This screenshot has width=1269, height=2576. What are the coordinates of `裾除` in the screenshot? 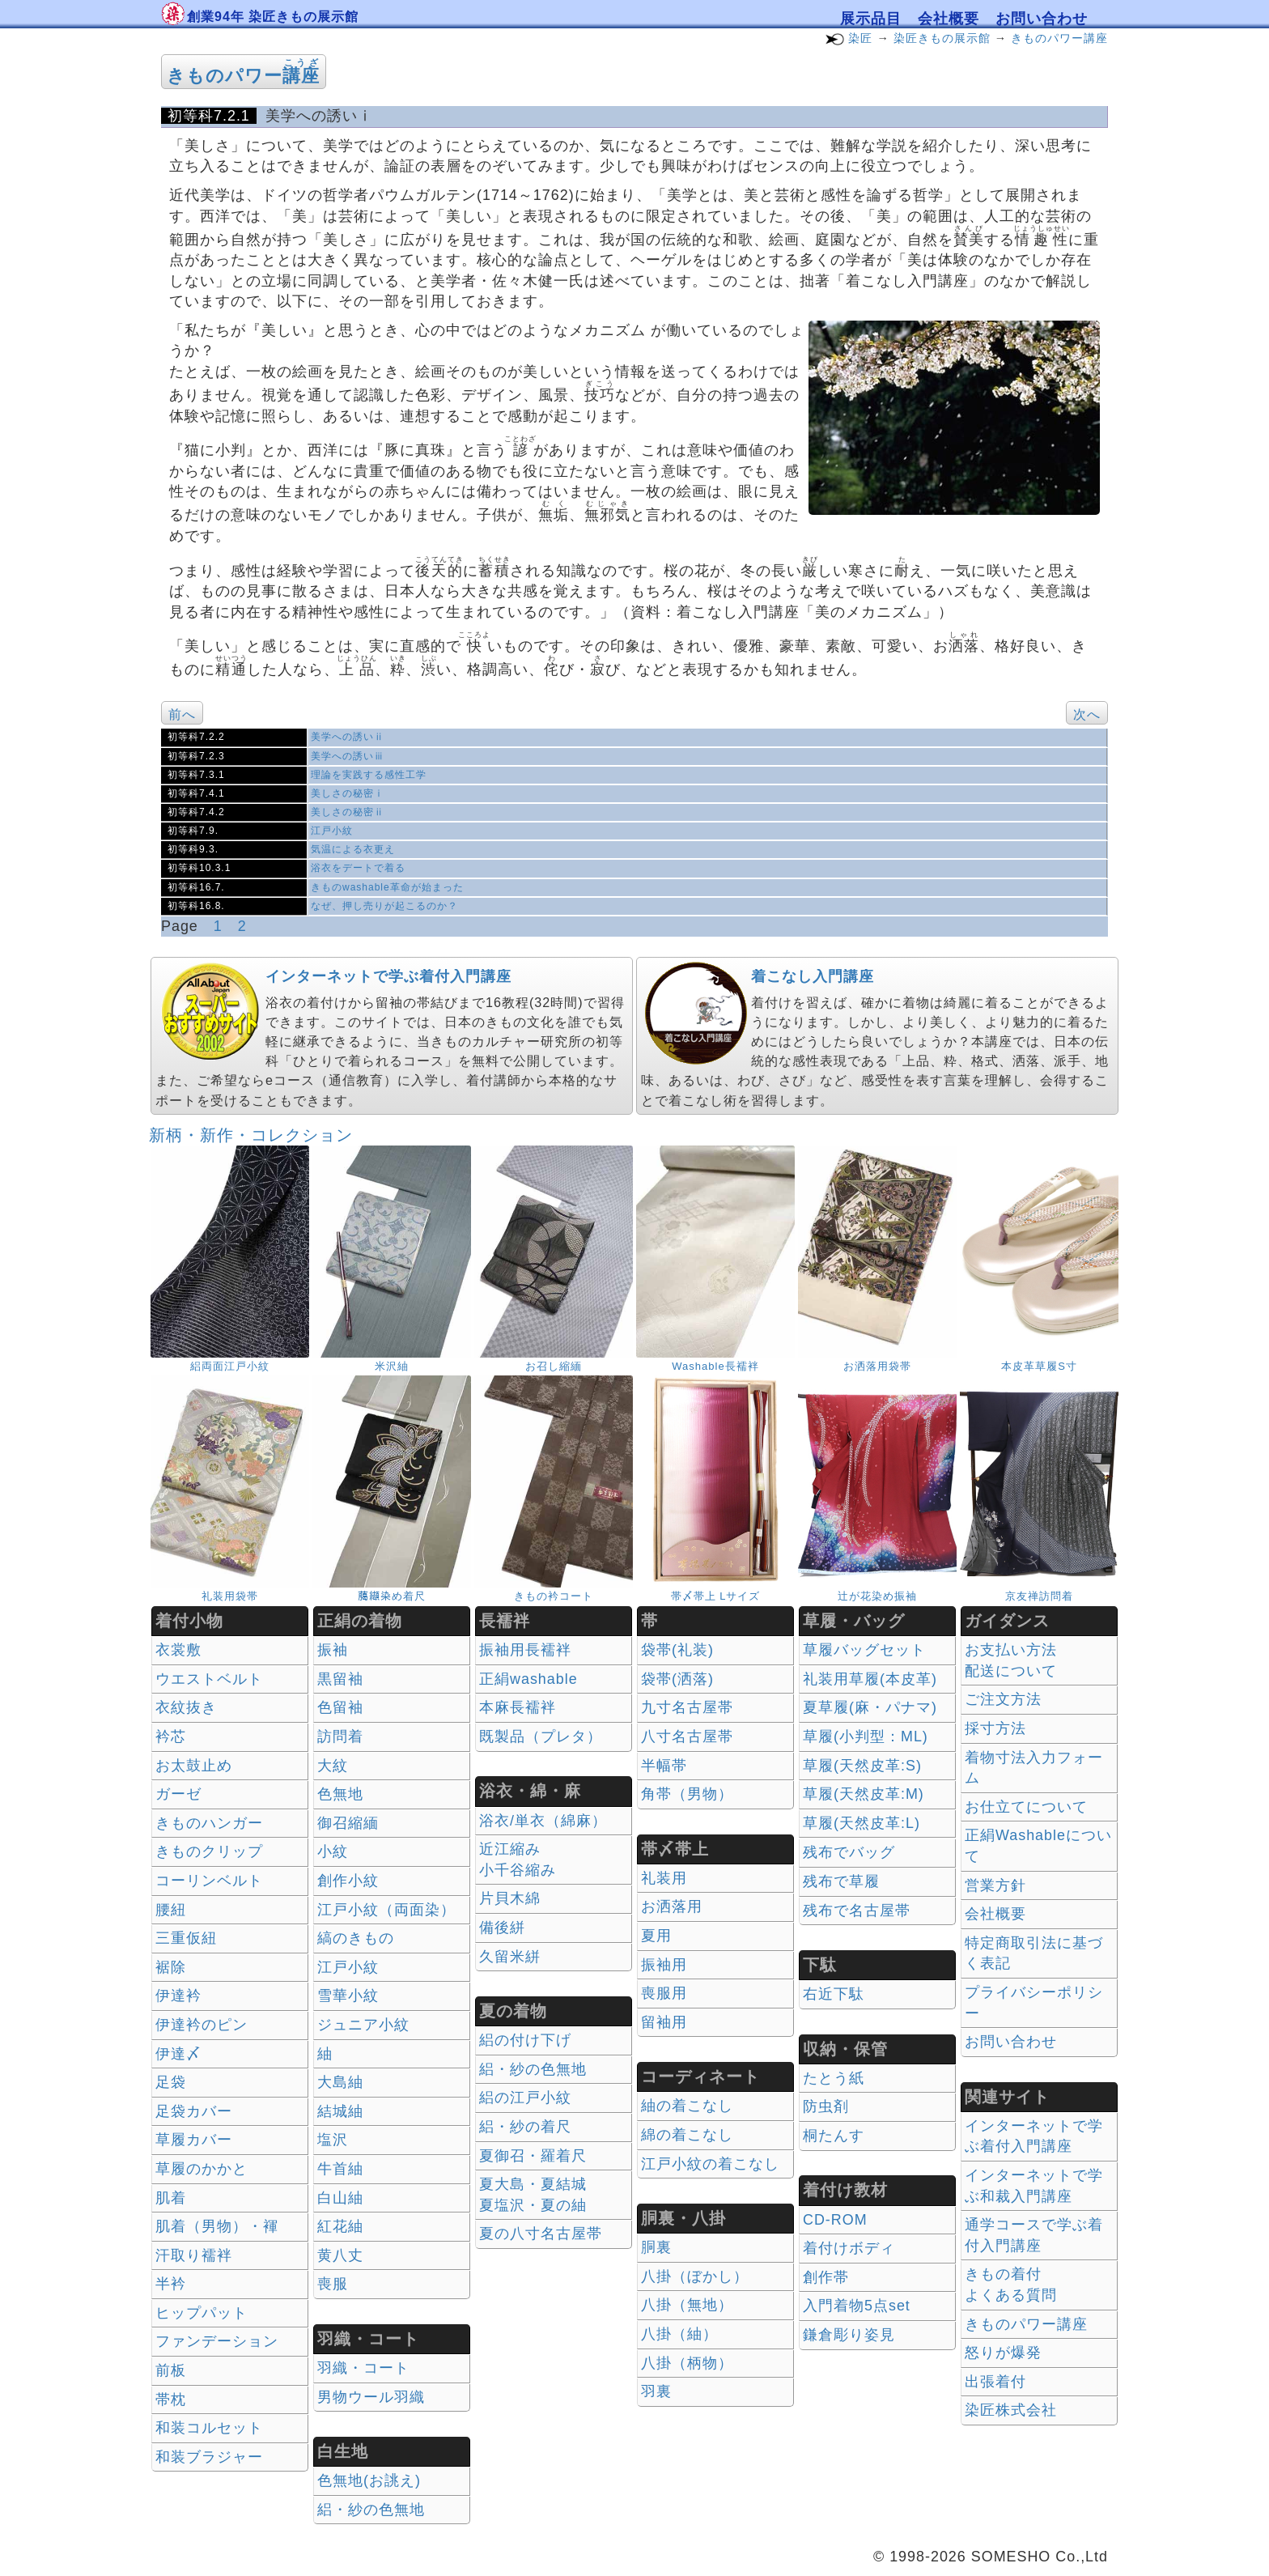 It's located at (170, 1967).